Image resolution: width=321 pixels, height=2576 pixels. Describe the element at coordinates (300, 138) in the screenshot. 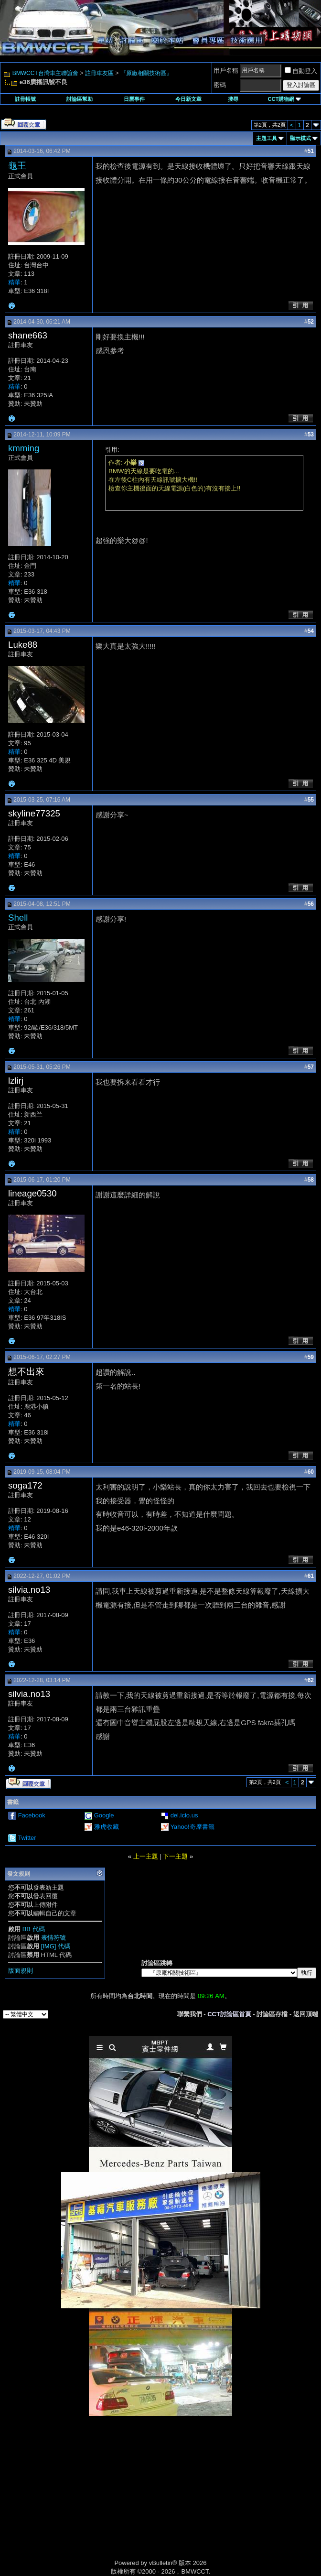

I see `顯示模式` at that location.